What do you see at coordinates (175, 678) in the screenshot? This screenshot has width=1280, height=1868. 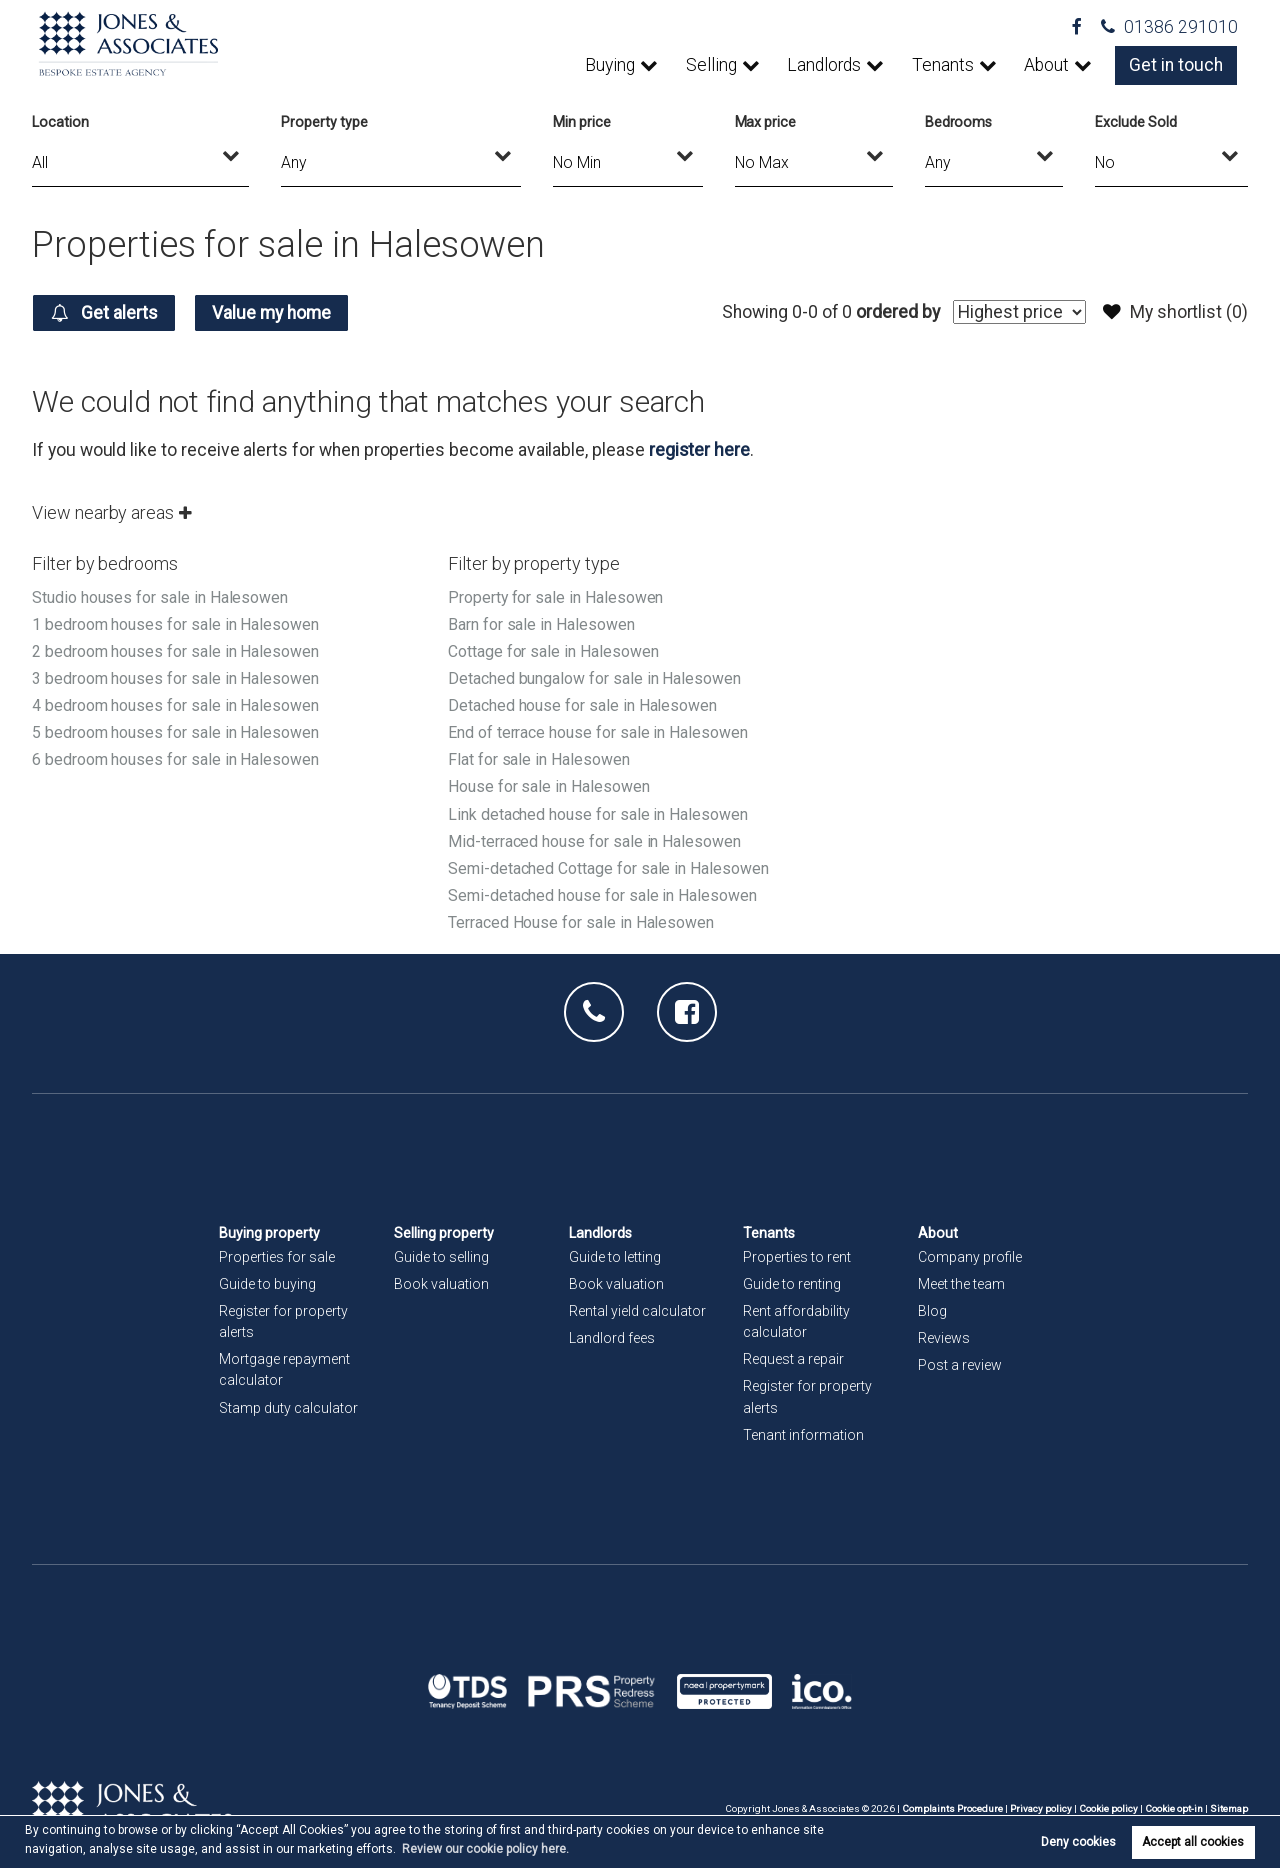 I see `3 bedroom houses for sale in Halesowen` at bounding box center [175, 678].